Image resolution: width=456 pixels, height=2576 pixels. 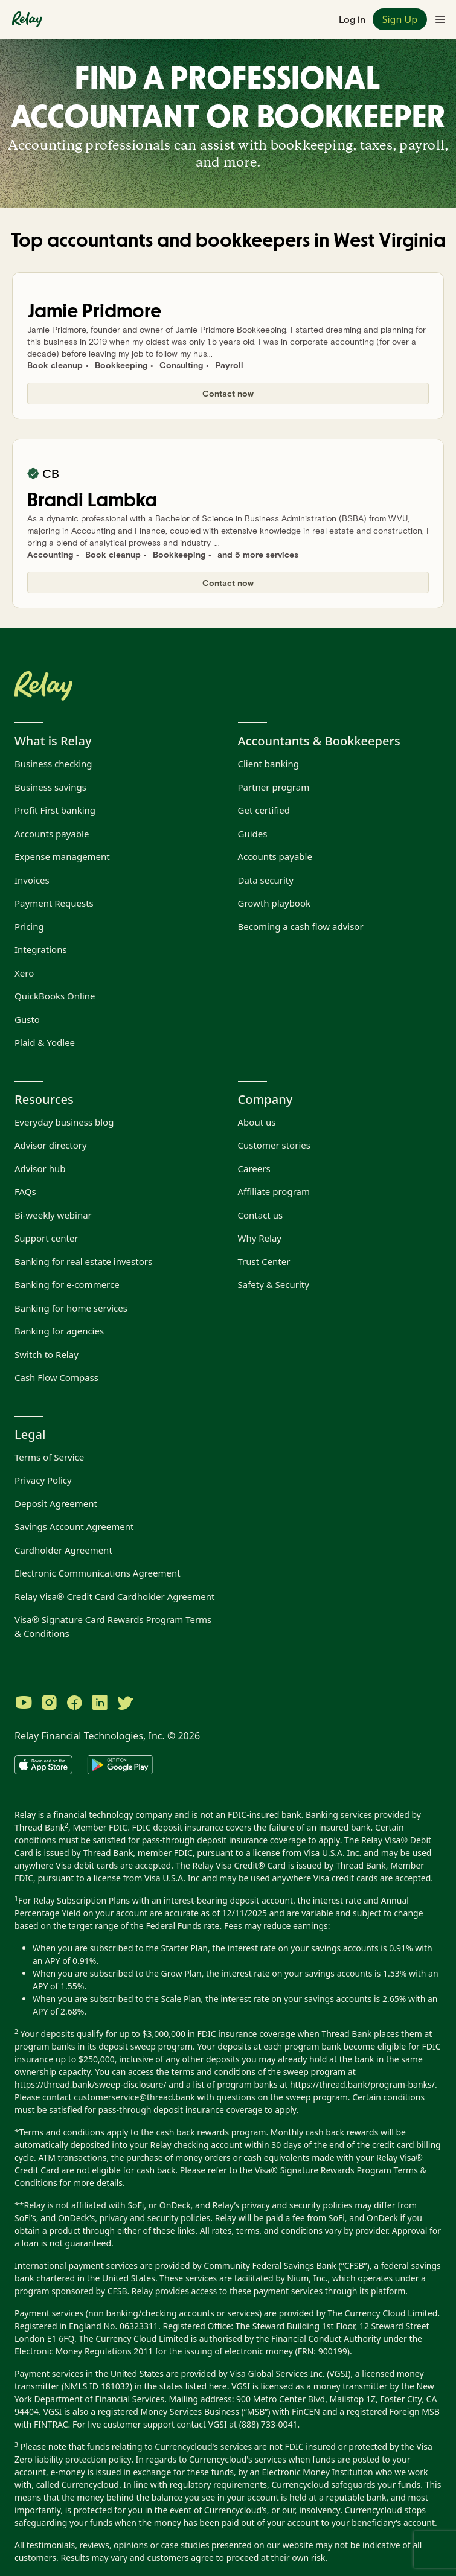 I want to click on Cardholder Agreement, so click(x=63, y=1550).